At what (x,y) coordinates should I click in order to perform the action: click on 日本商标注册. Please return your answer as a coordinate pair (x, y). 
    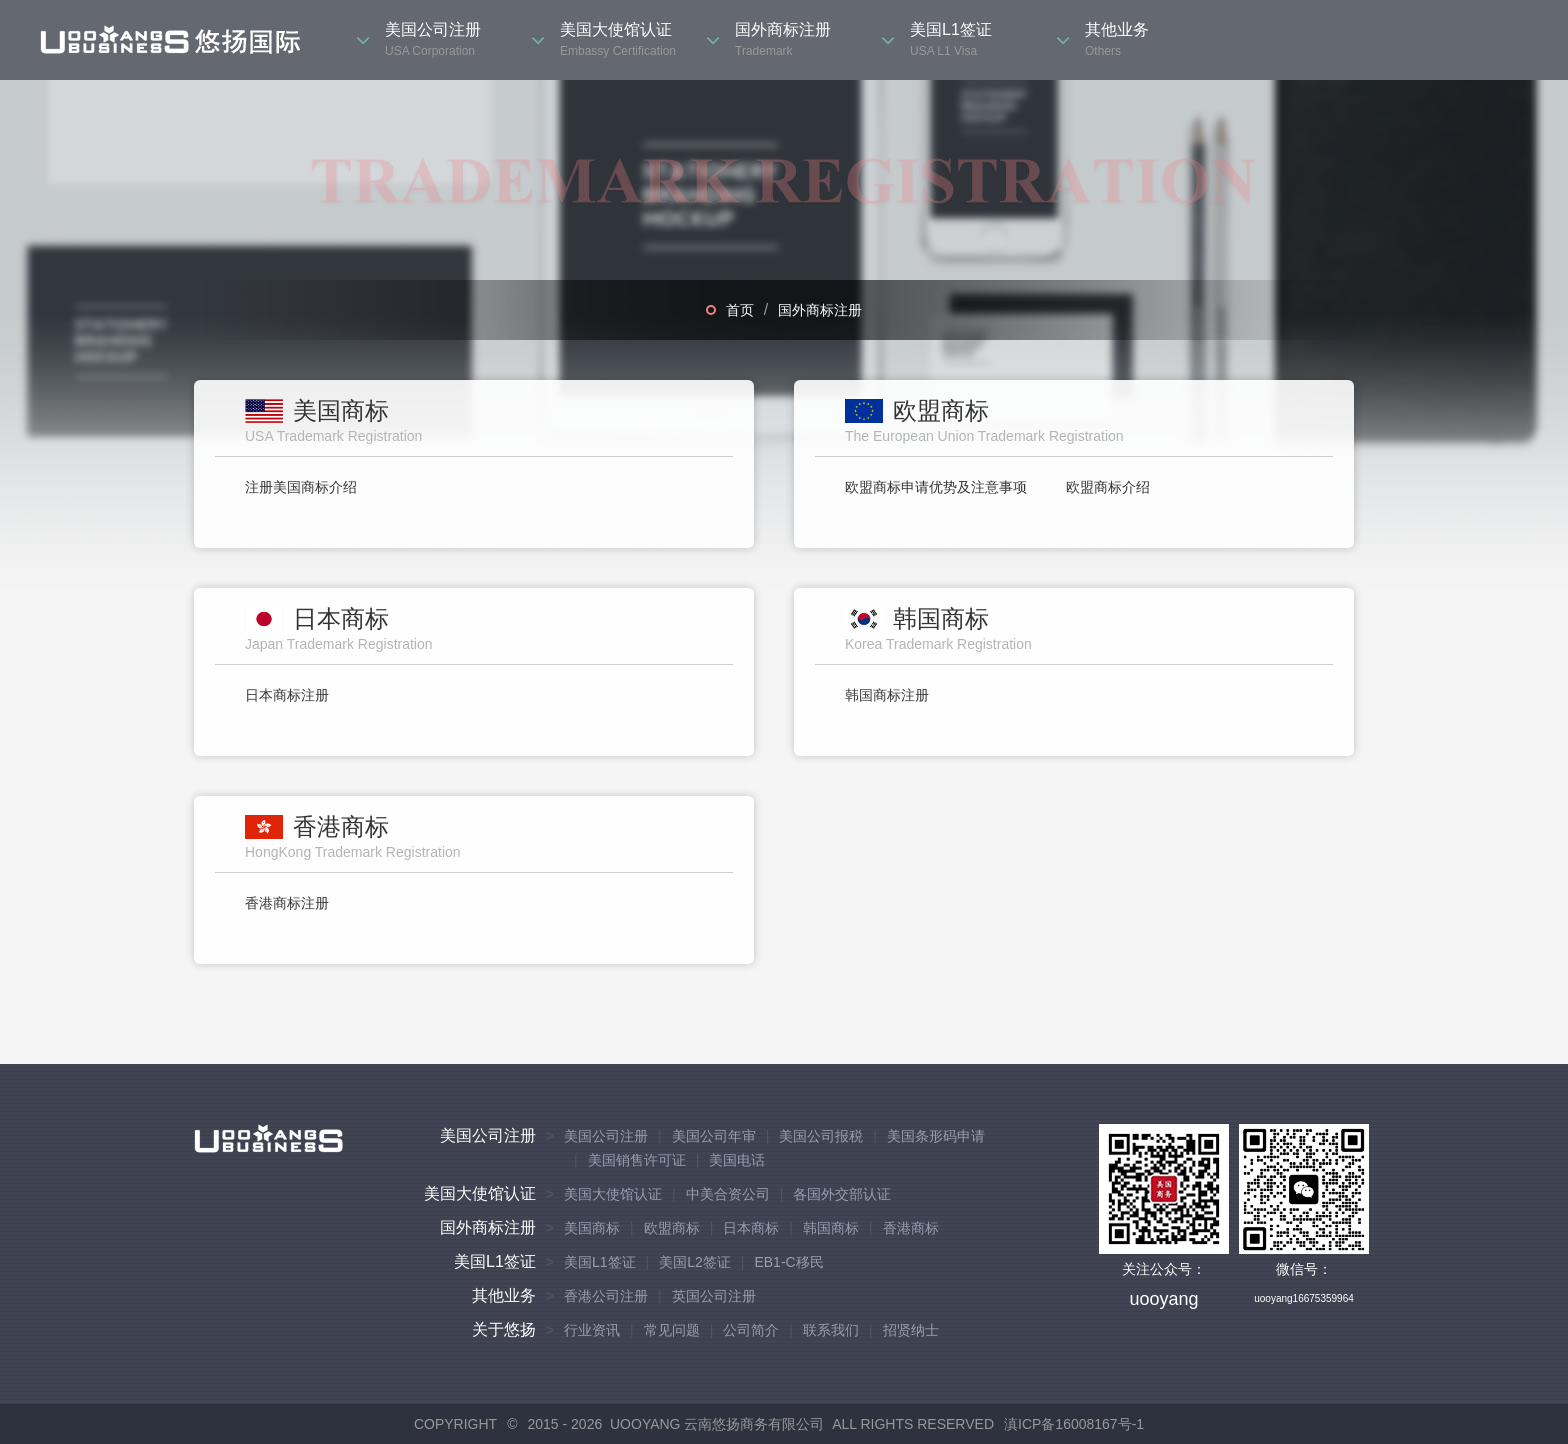
    Looking at the image, I should click on (287, 695).